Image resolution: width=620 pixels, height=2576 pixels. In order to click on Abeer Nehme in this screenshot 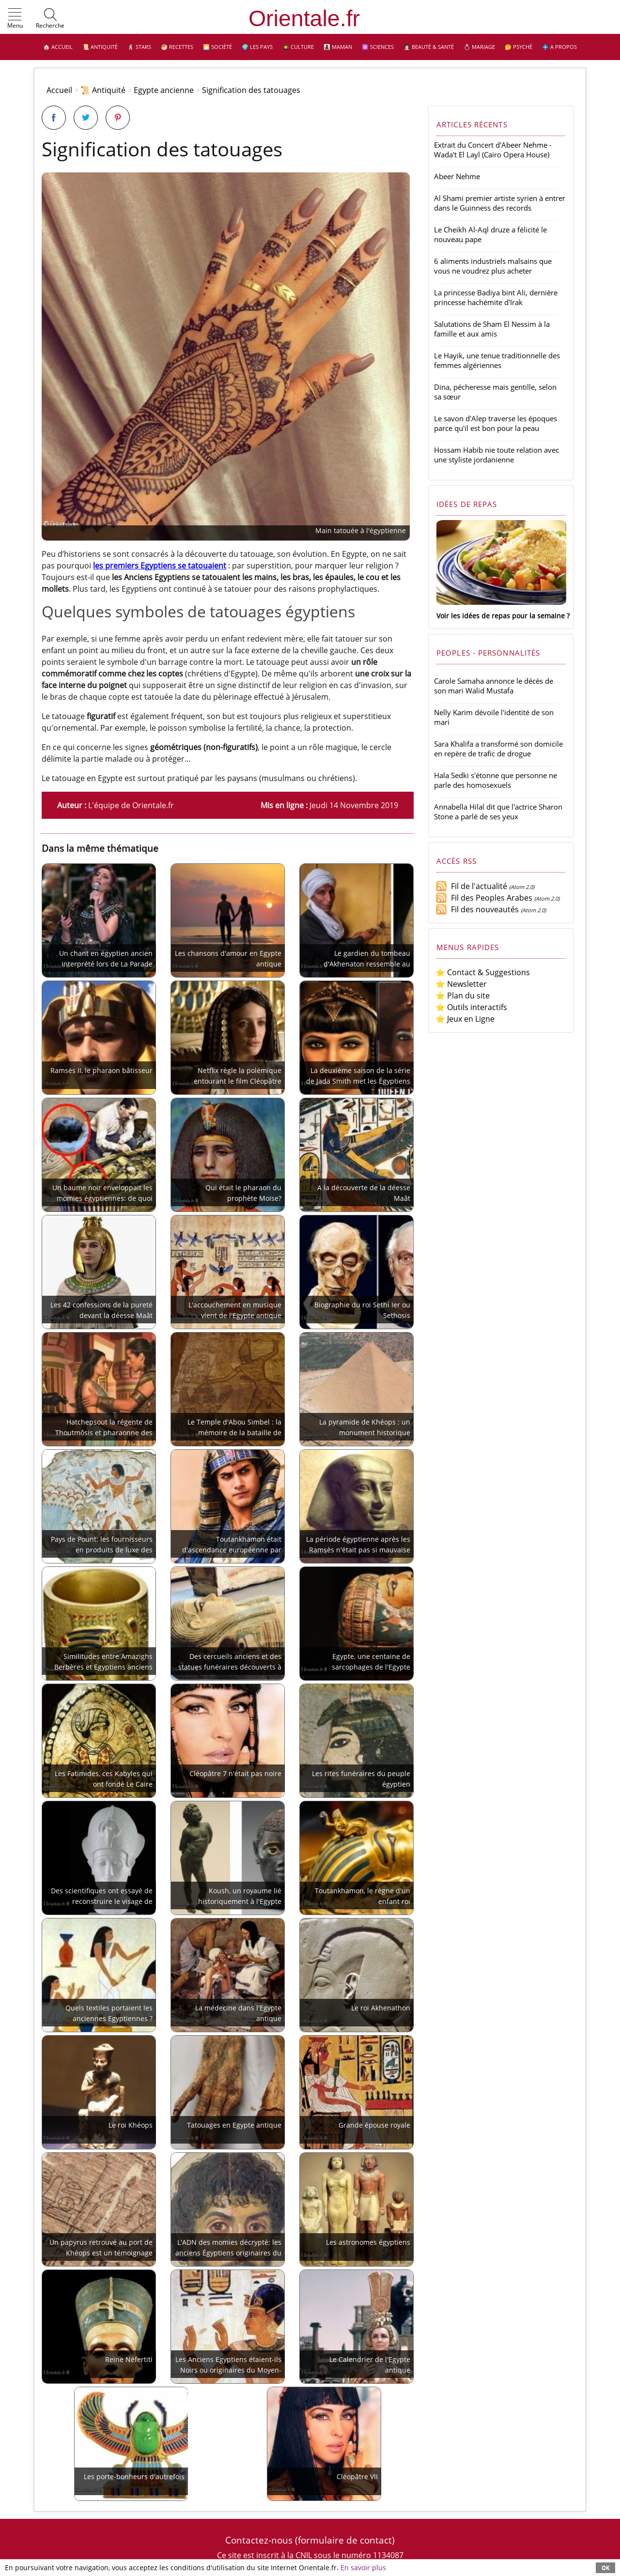, I will do `click(457, 176)`.